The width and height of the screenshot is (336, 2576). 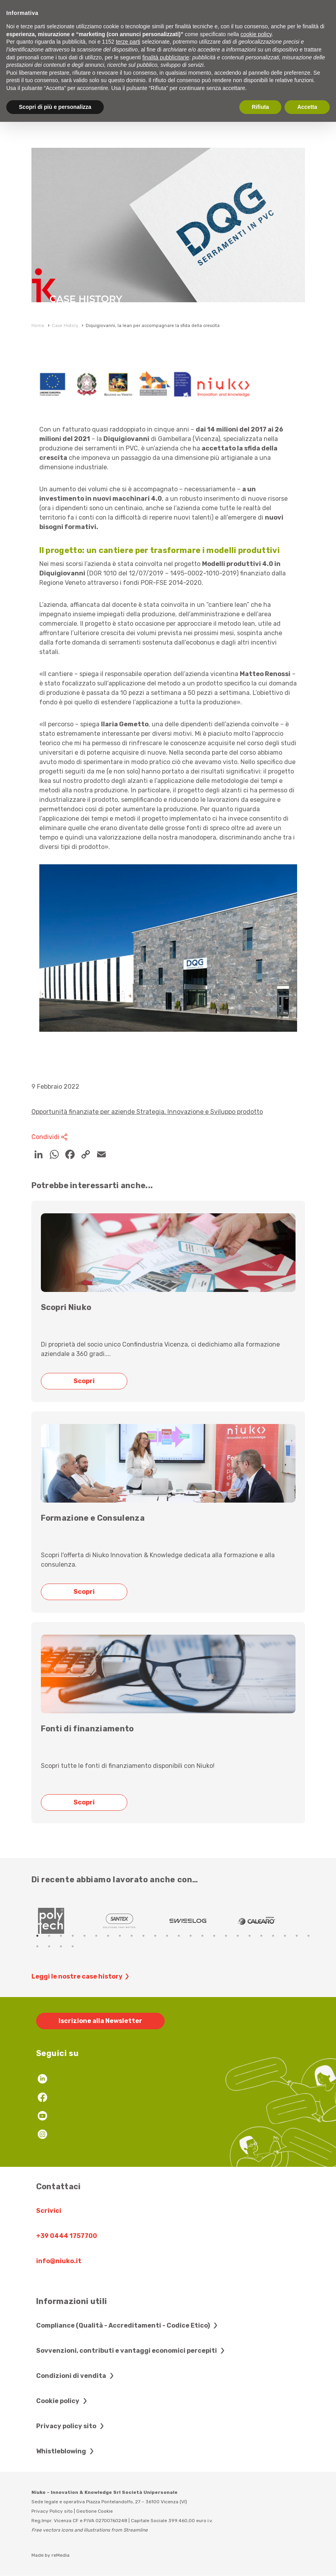 What do you see at coordinates (260, 107) in the screenshot?
I see `Rifiuta [button]` at bounding box center [260, 107].